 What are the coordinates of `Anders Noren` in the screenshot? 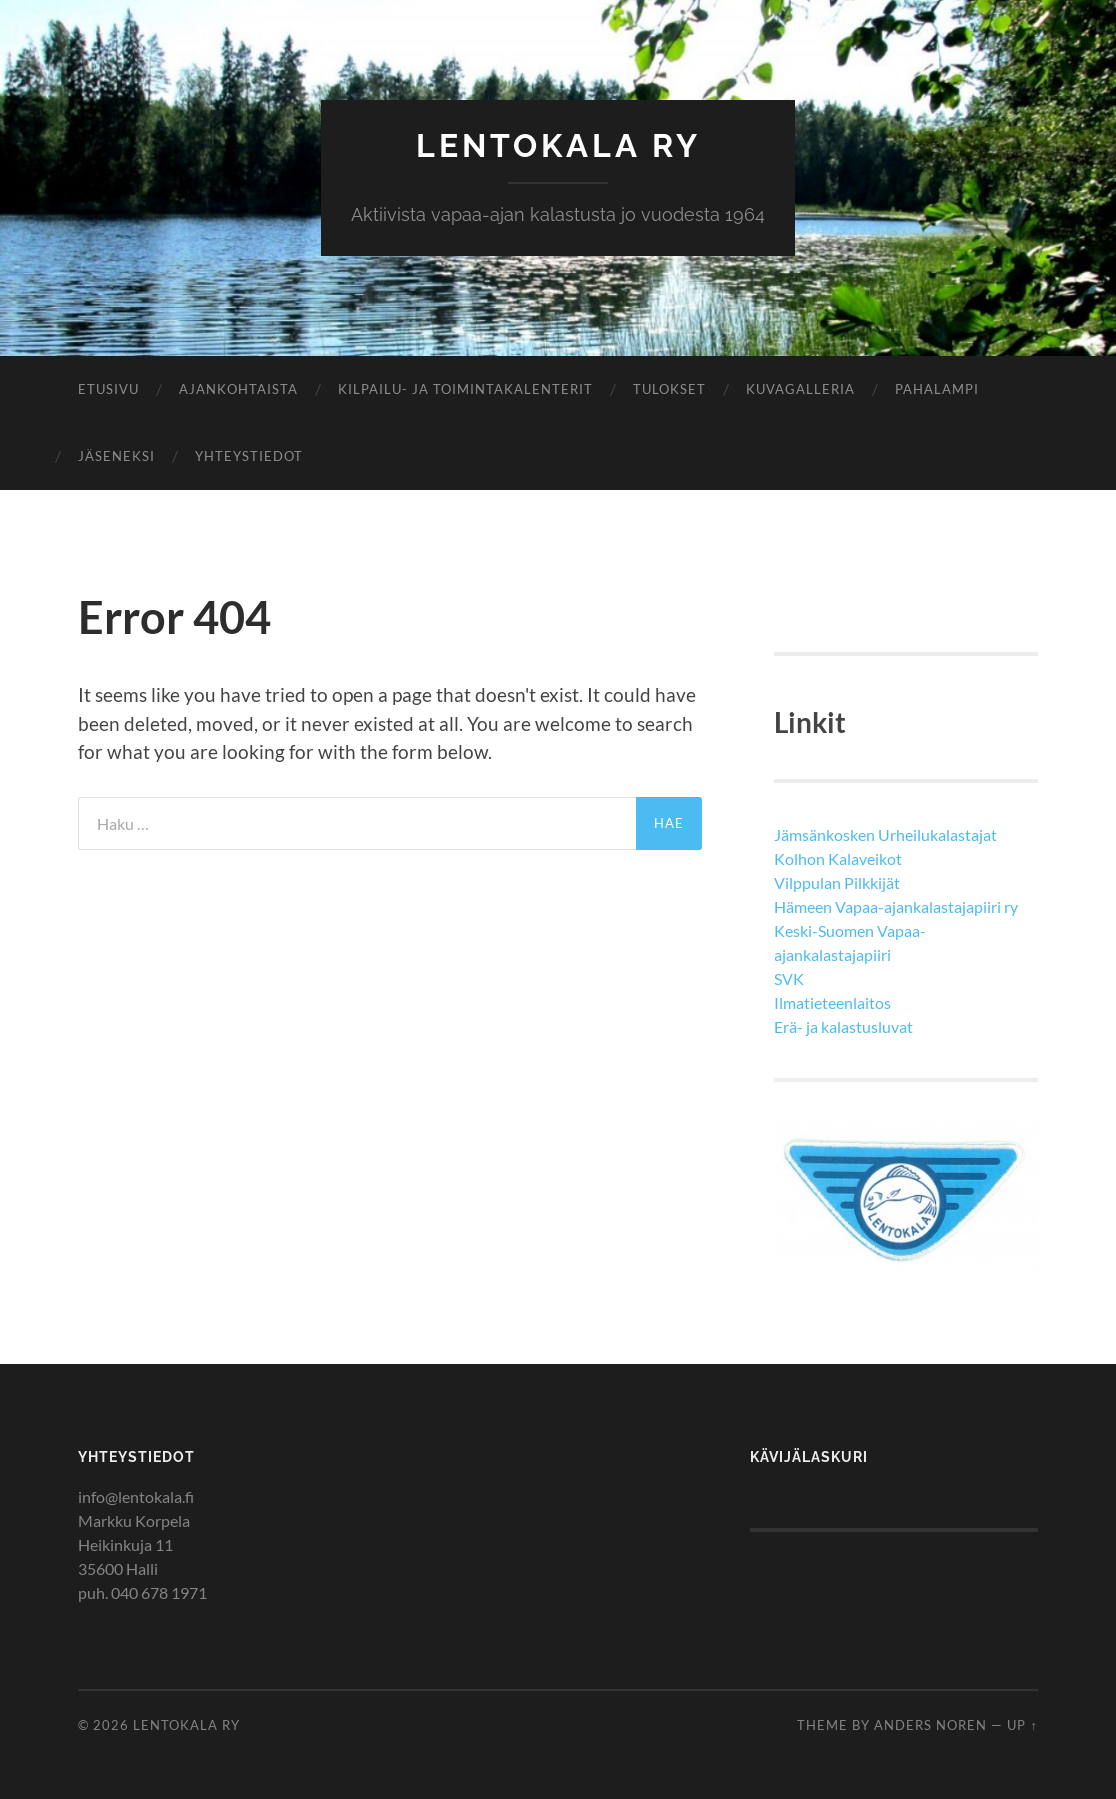 It's located at (930, 1725).